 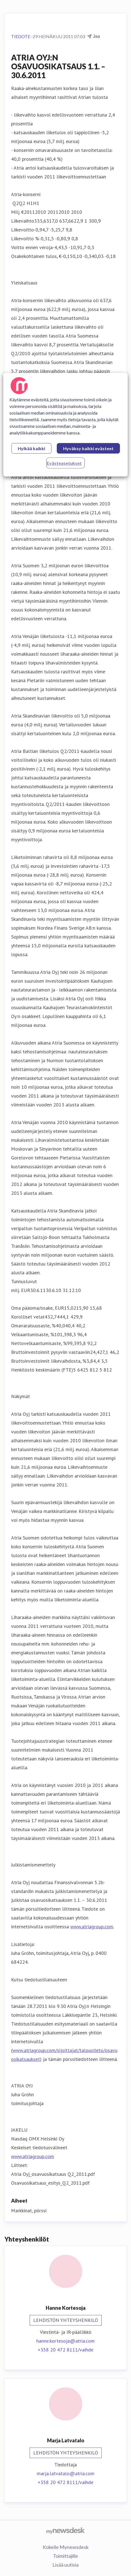 I want to click on marja.latvatalo@atria.com, so click(x=65, y=2473).